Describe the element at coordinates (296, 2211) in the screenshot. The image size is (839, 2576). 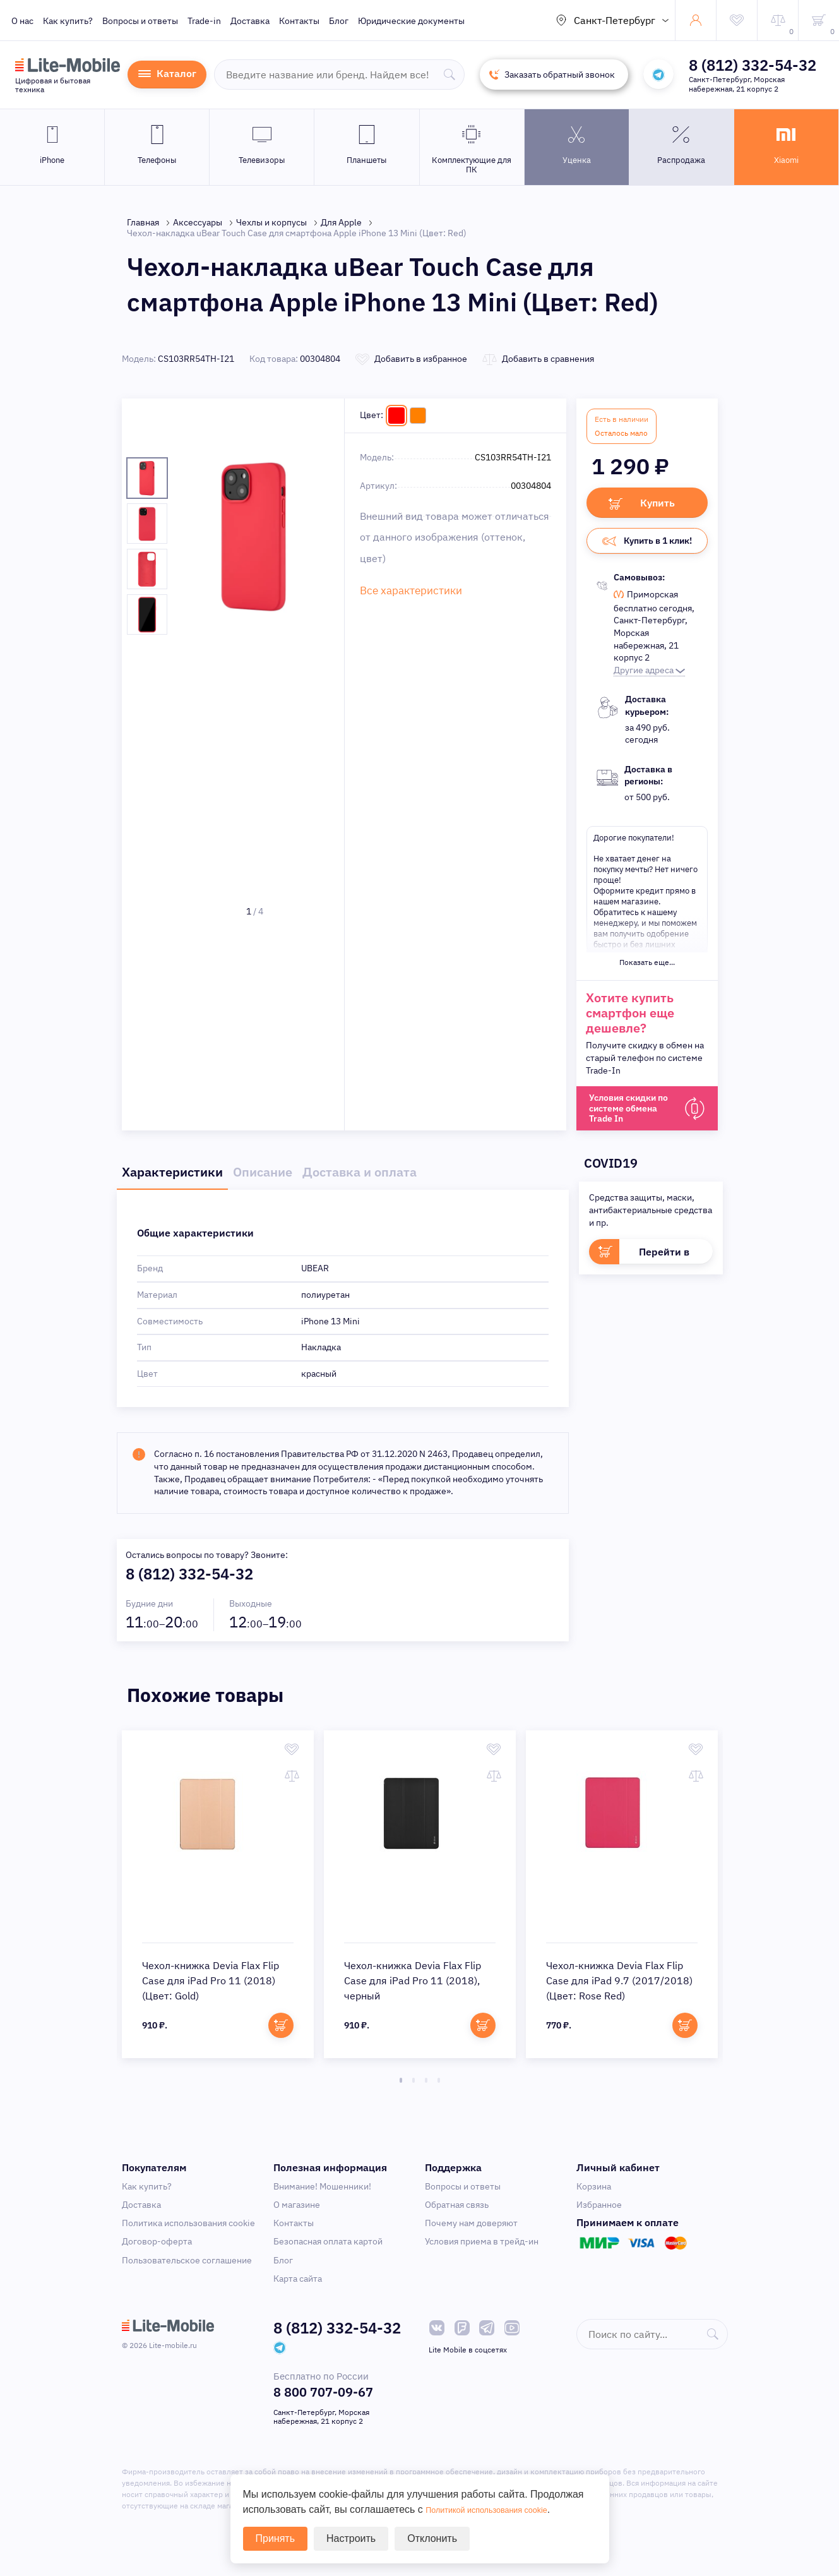
I see `О магазине` at that location.